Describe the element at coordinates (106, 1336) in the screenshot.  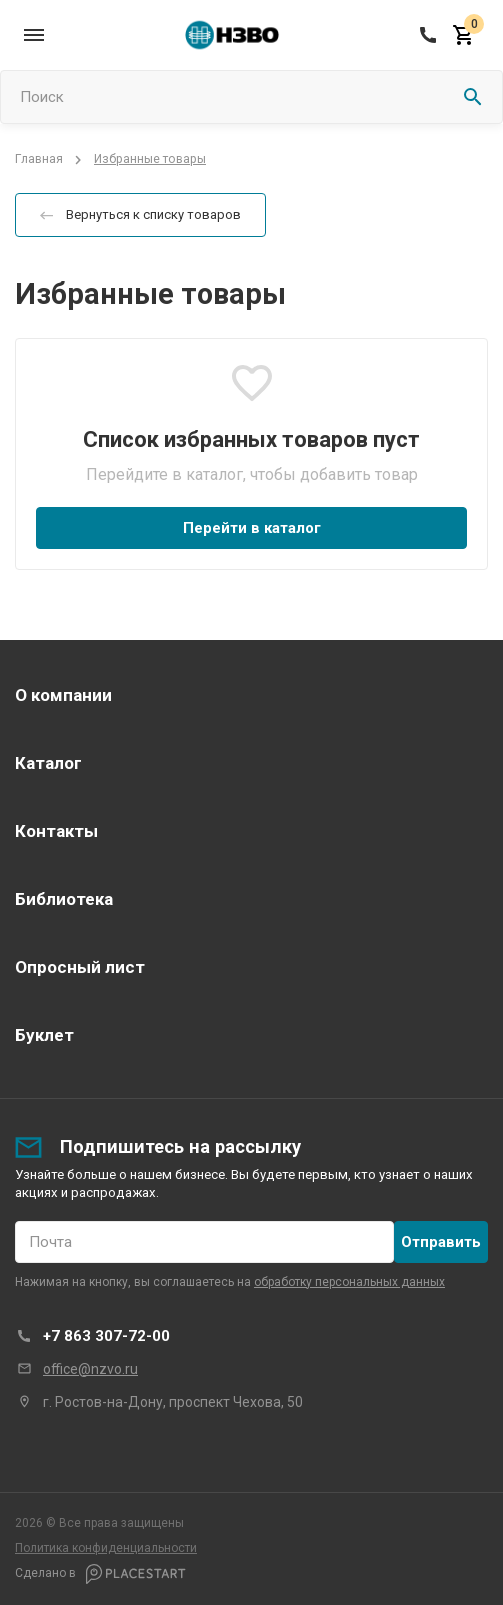
I see `+7 863 307-72-00` at that location.